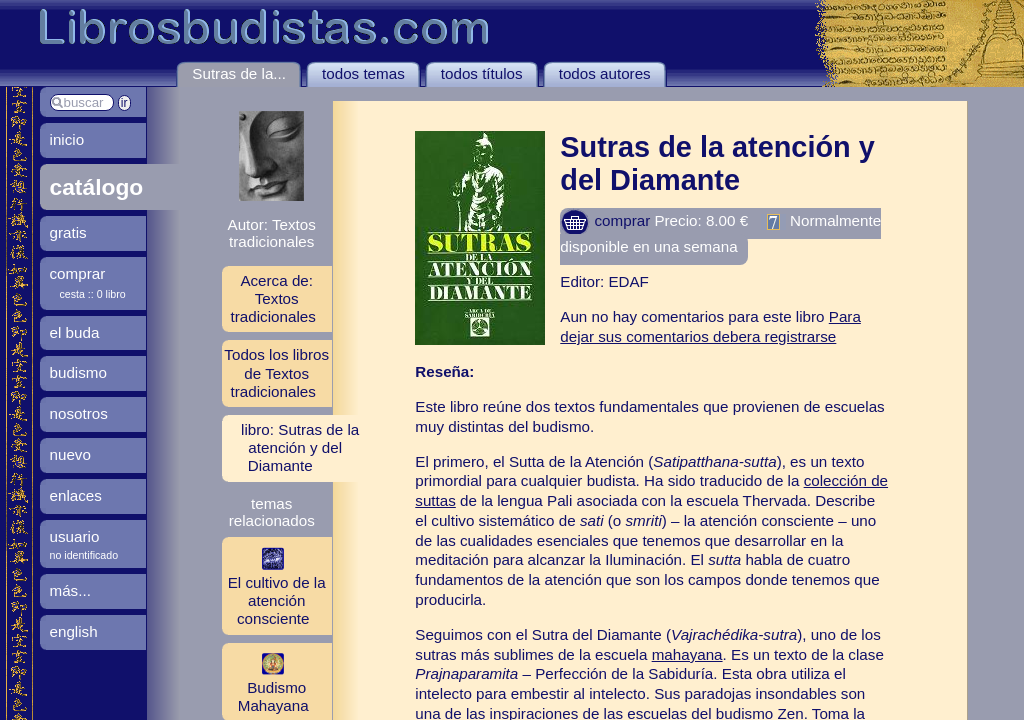 This screenshot has width=1024, height=720. I want to click on budismo, so click(78, 372).